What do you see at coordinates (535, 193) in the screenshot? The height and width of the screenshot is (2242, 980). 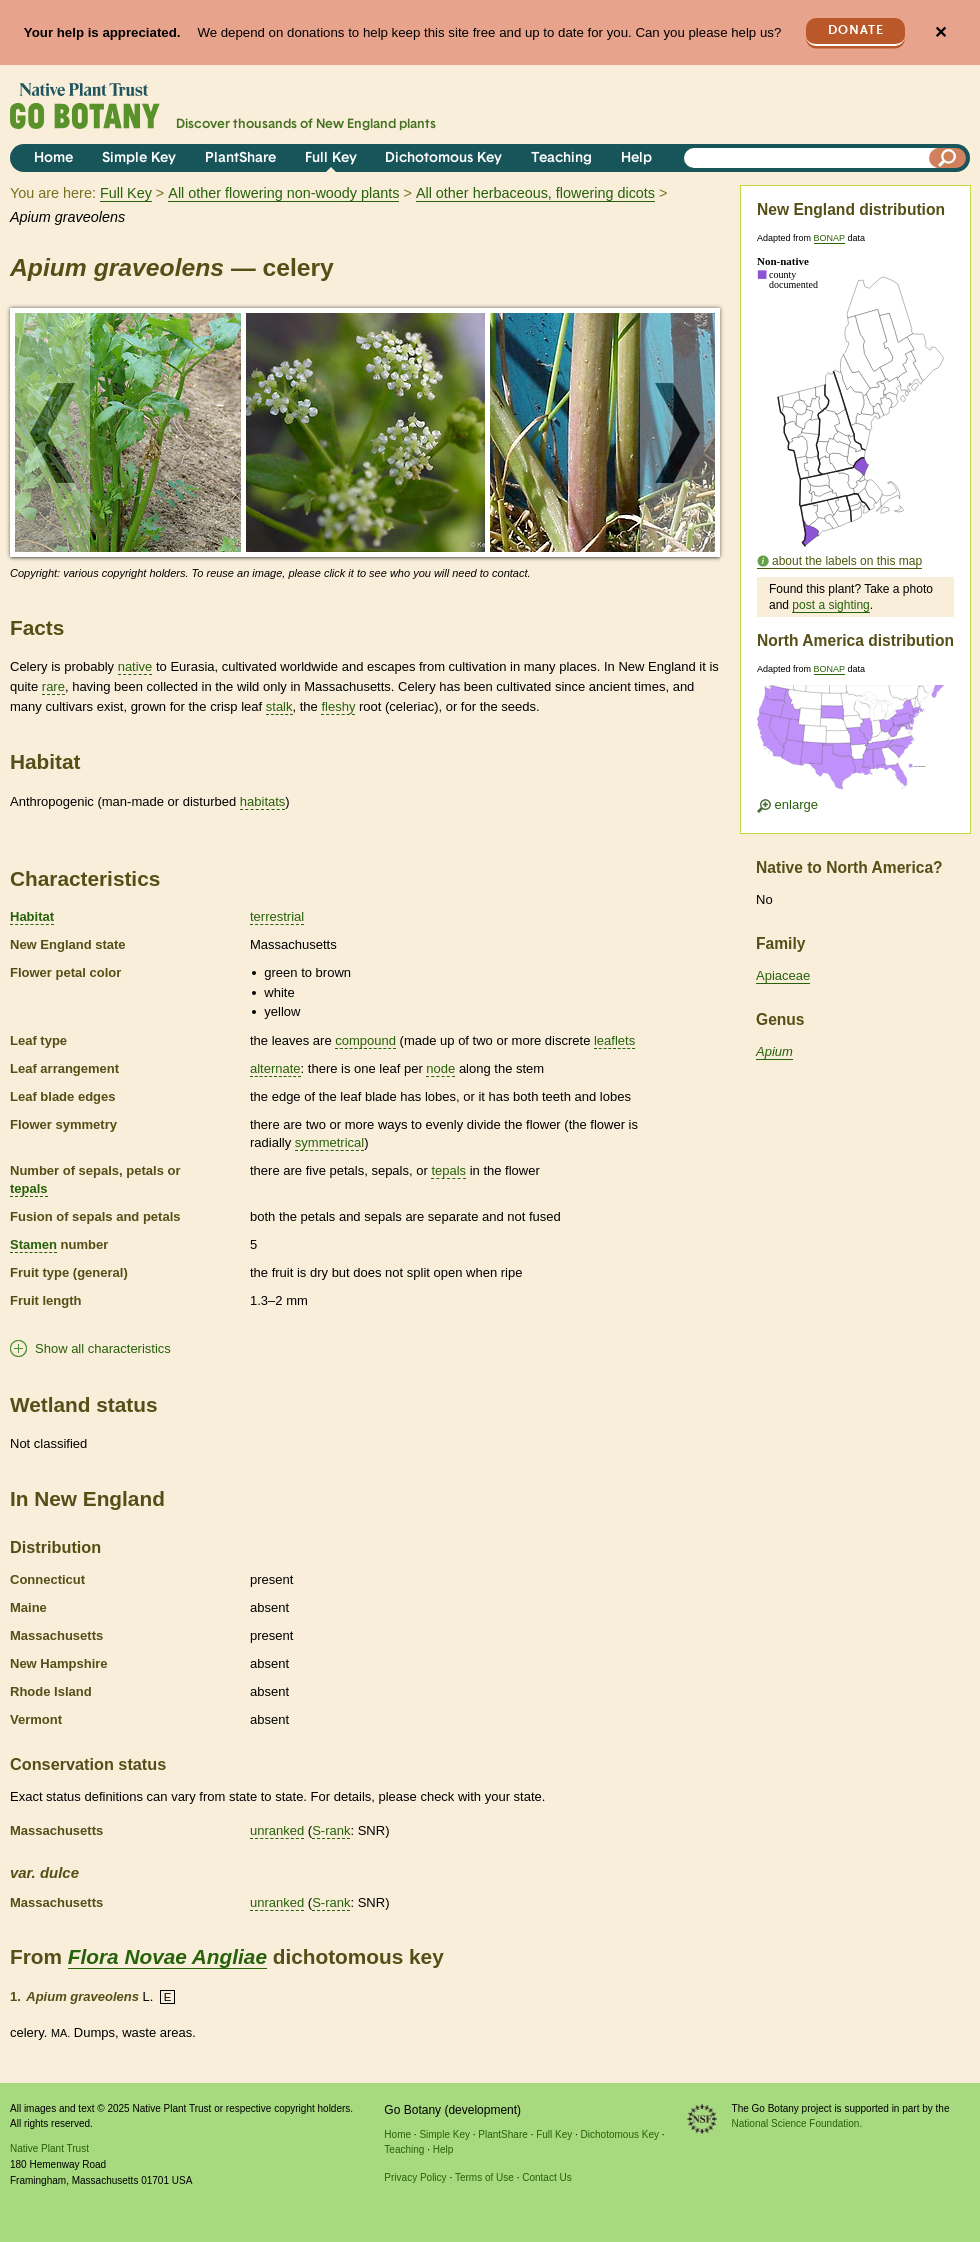 I see `All other herbaceous, flowering dicots` at bounding box center [535, 193].